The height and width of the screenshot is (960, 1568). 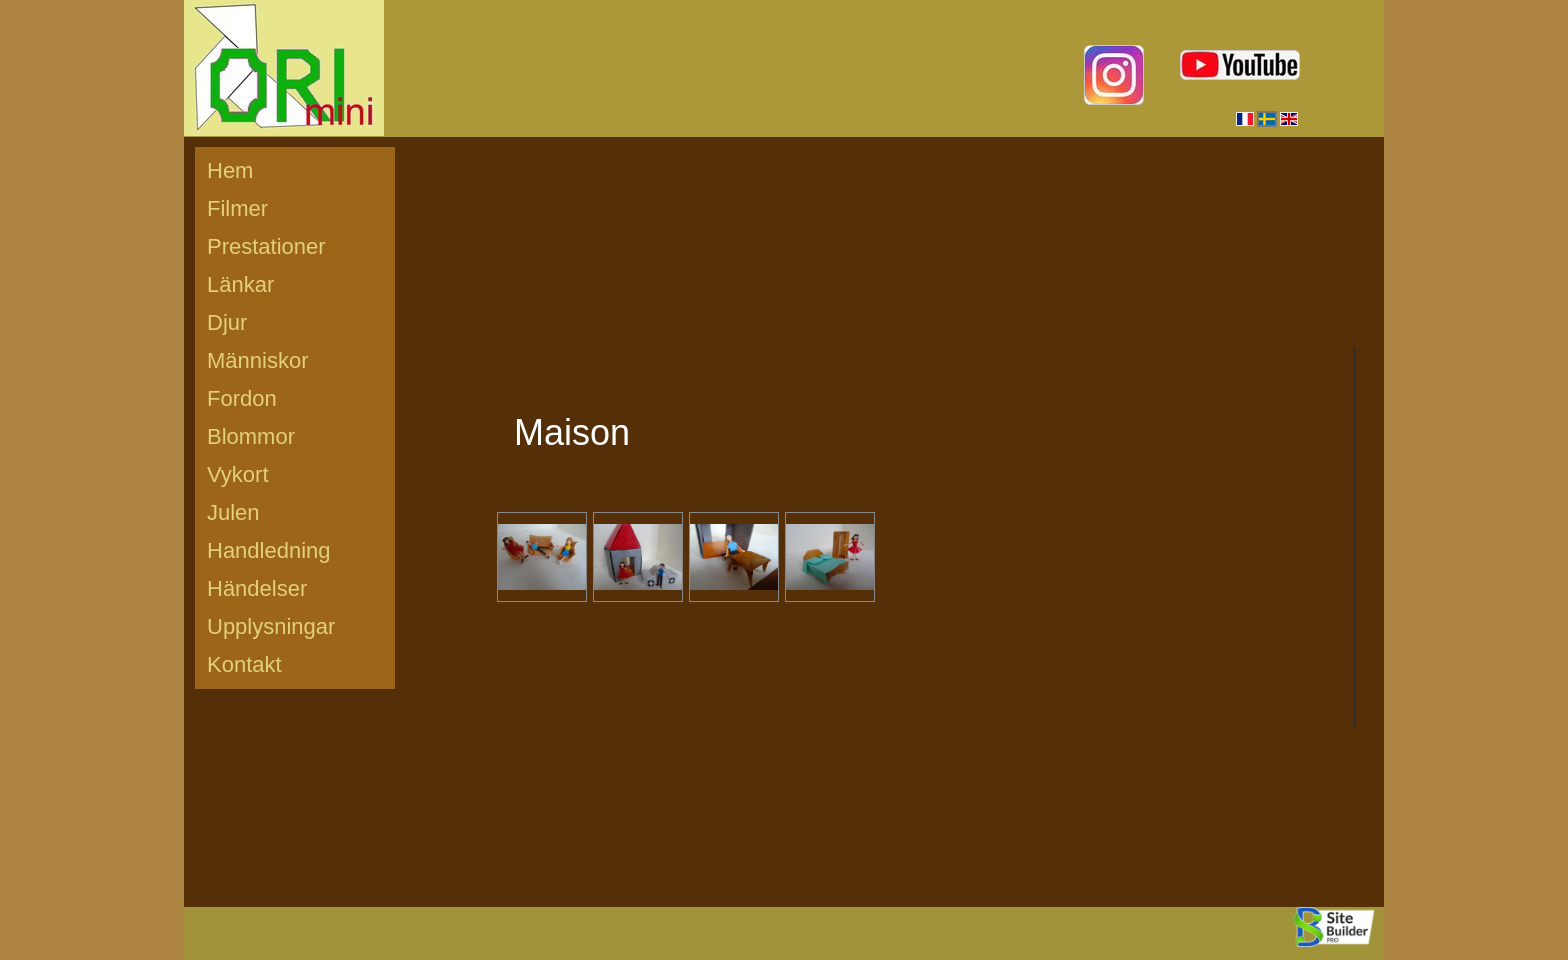 I want to click on Handledning, so click(x=269, y=550).